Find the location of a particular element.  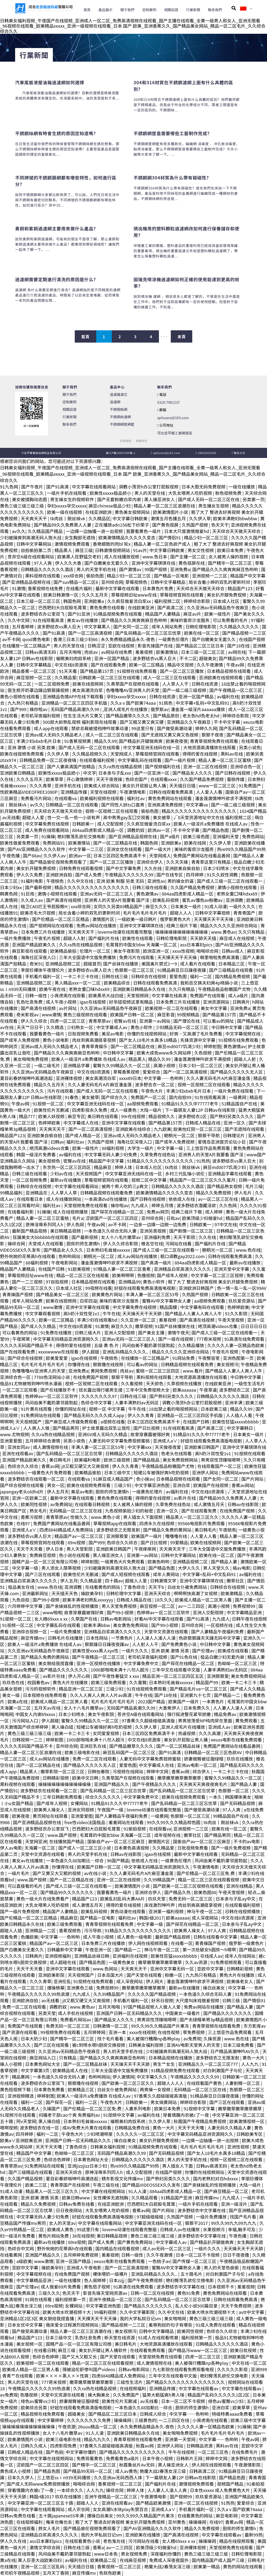

av片网址 is located at coordinates (68, 1008).